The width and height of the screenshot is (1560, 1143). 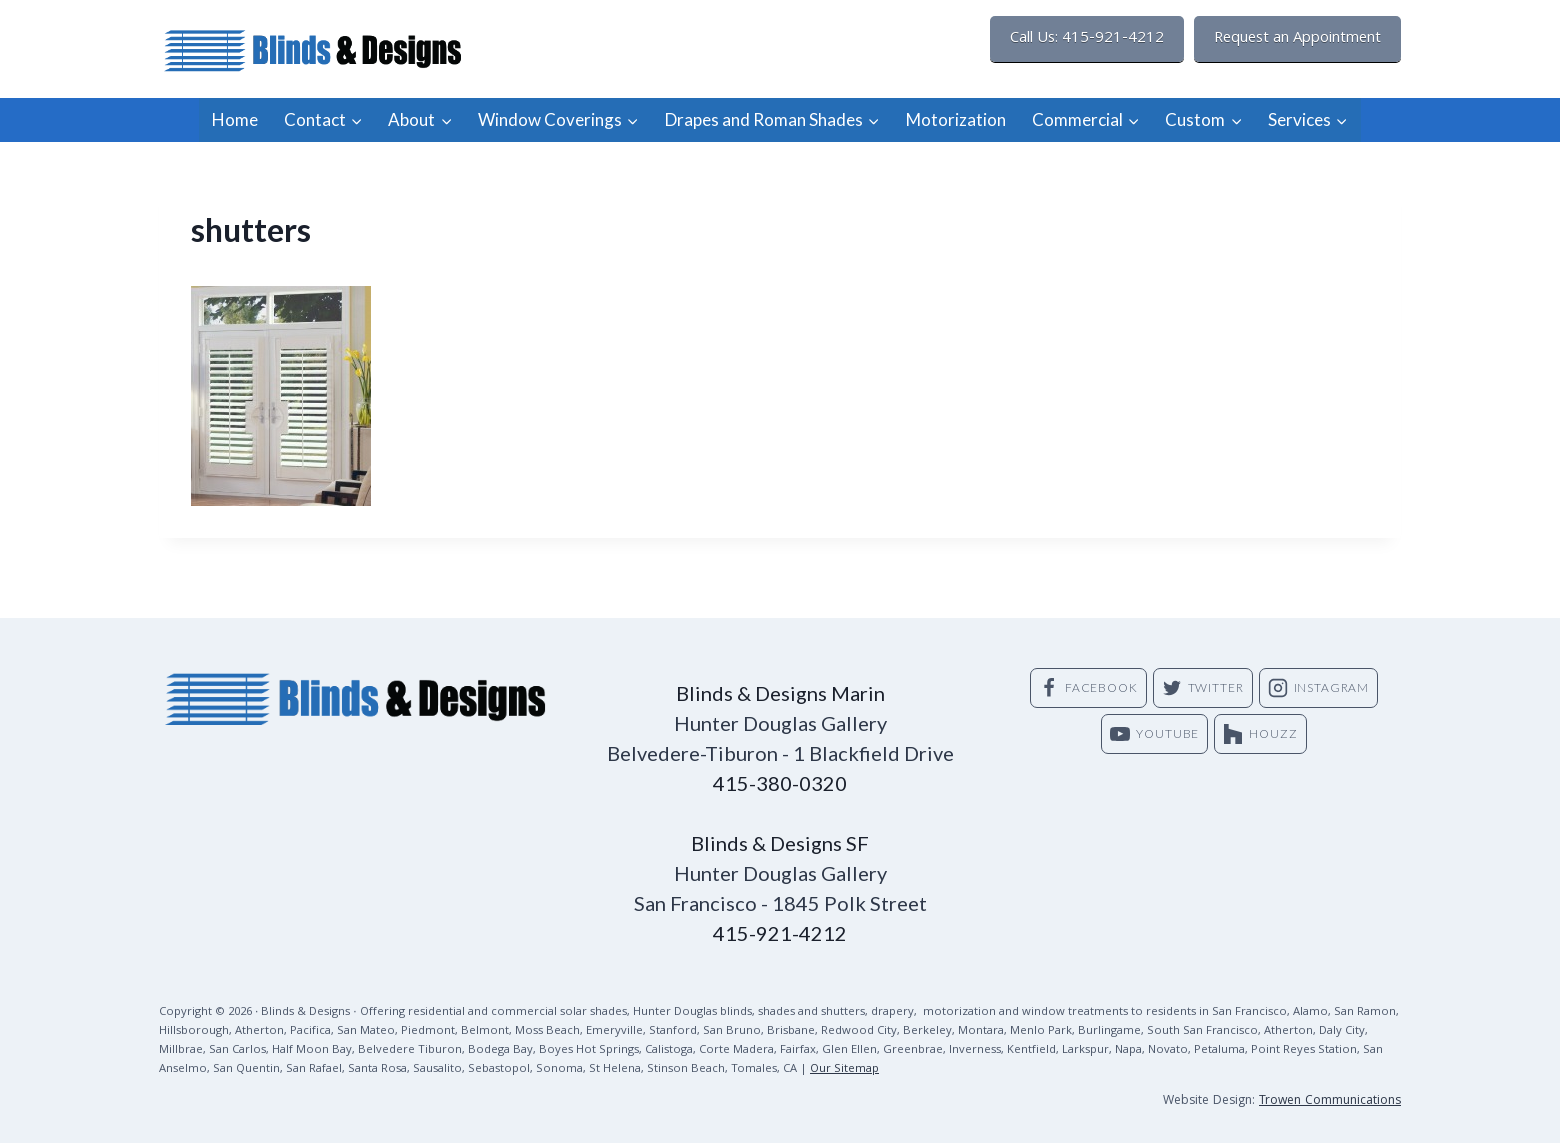 I want to click on 415-921-4212, so click(x=780, y=933).